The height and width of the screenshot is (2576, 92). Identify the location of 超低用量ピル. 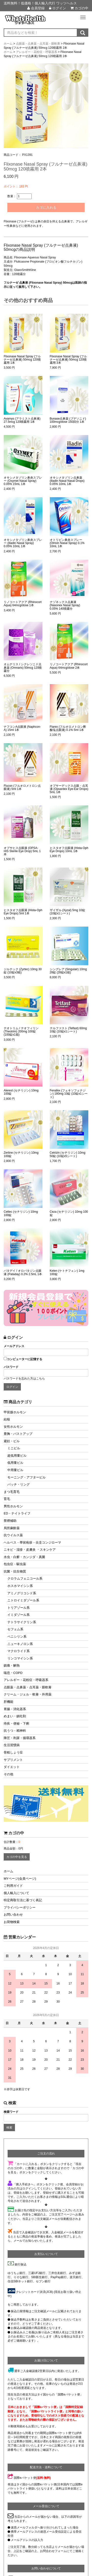
(16, 1455).